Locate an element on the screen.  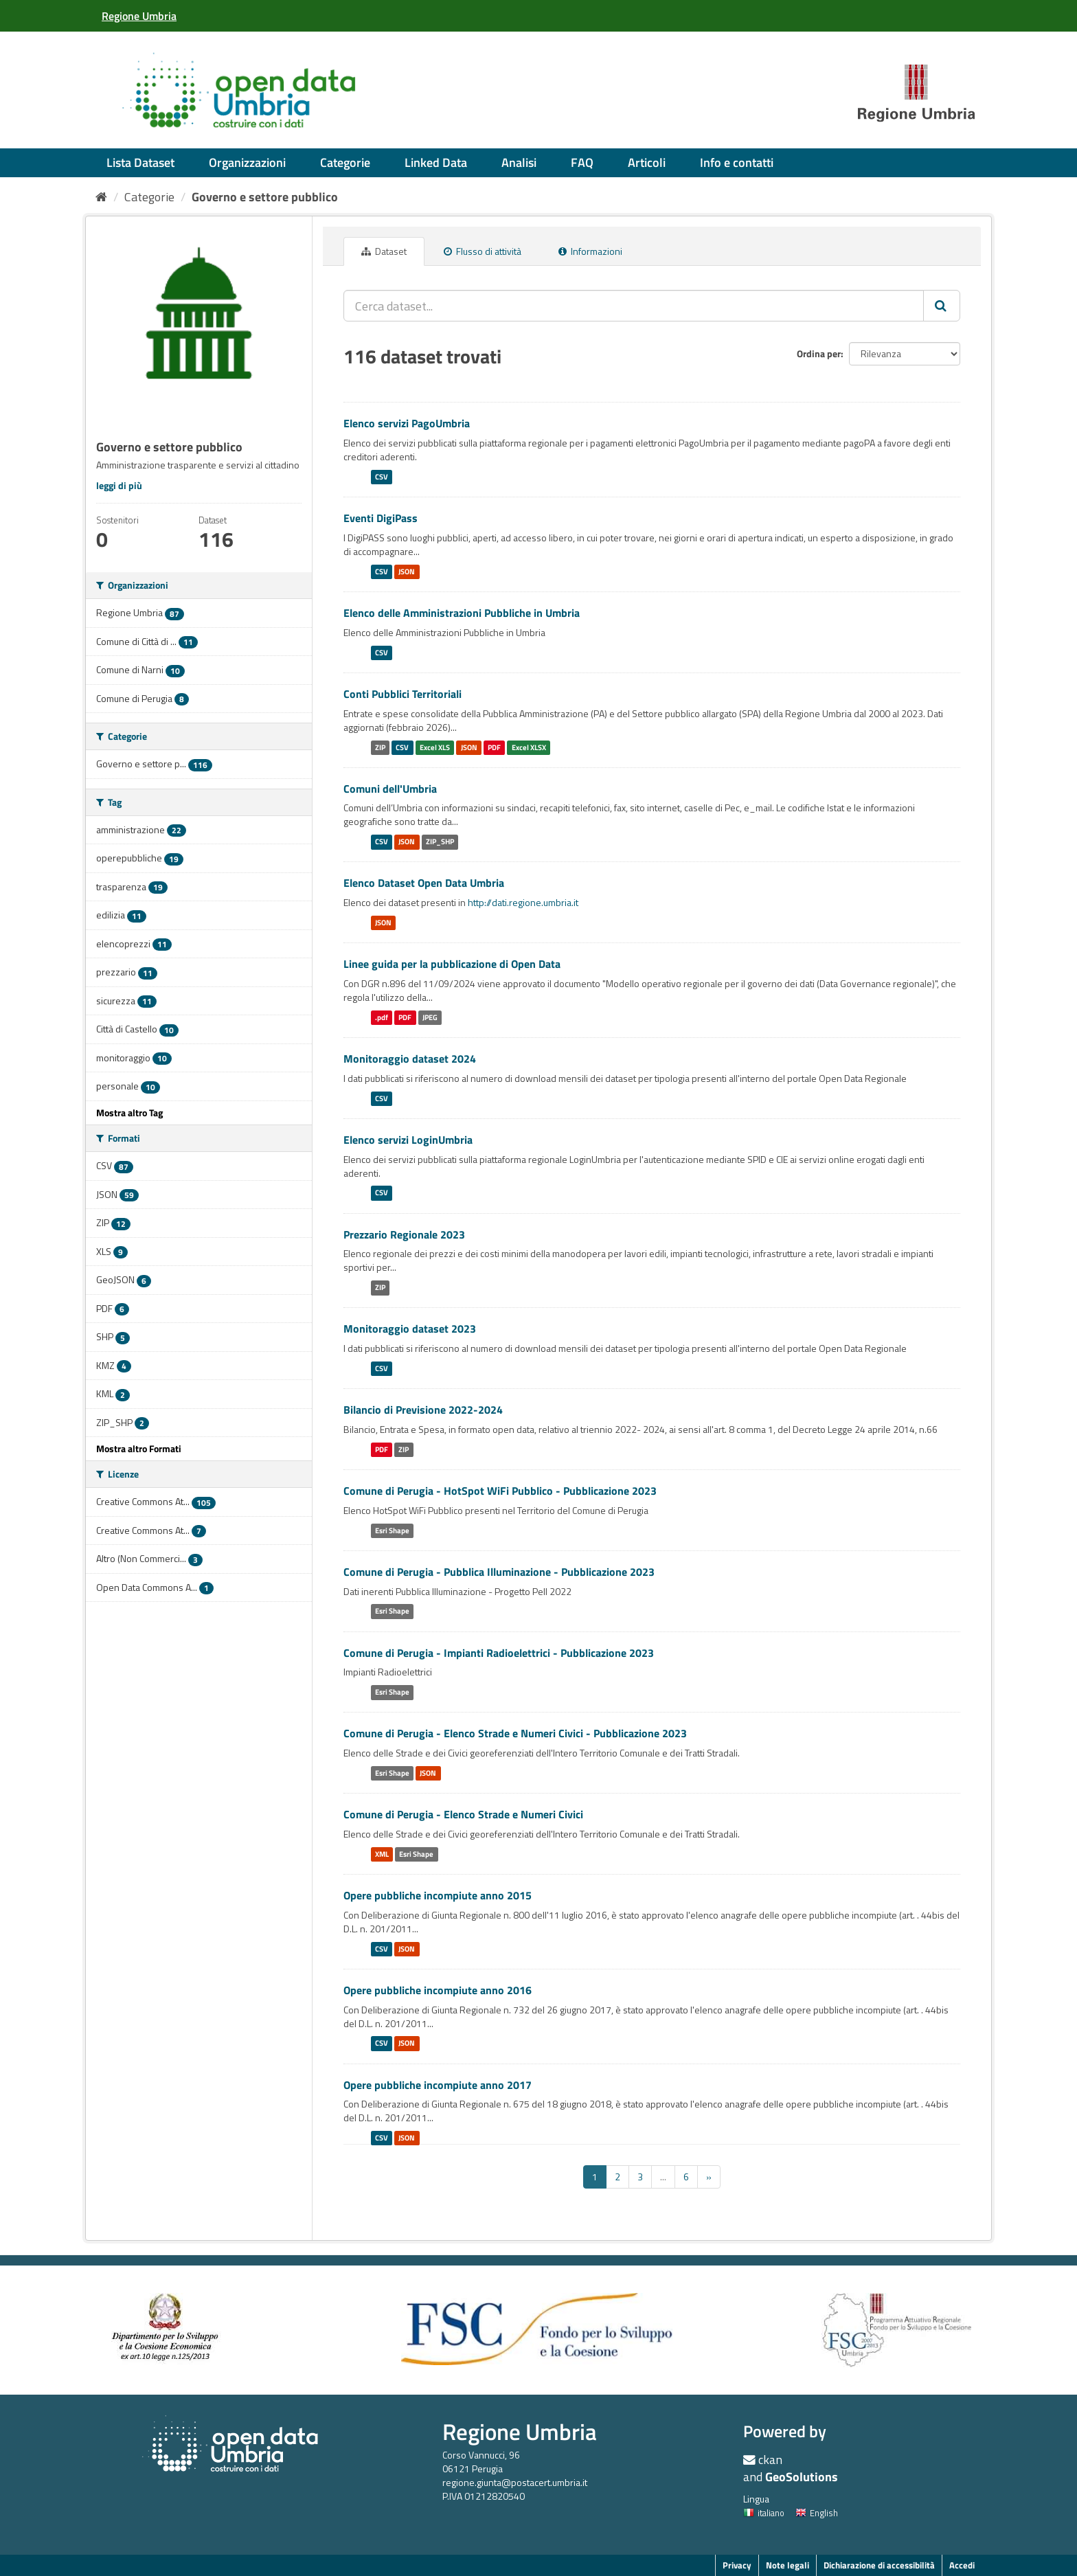
Governo e settore pubblico is located at coordinates (265, 197).